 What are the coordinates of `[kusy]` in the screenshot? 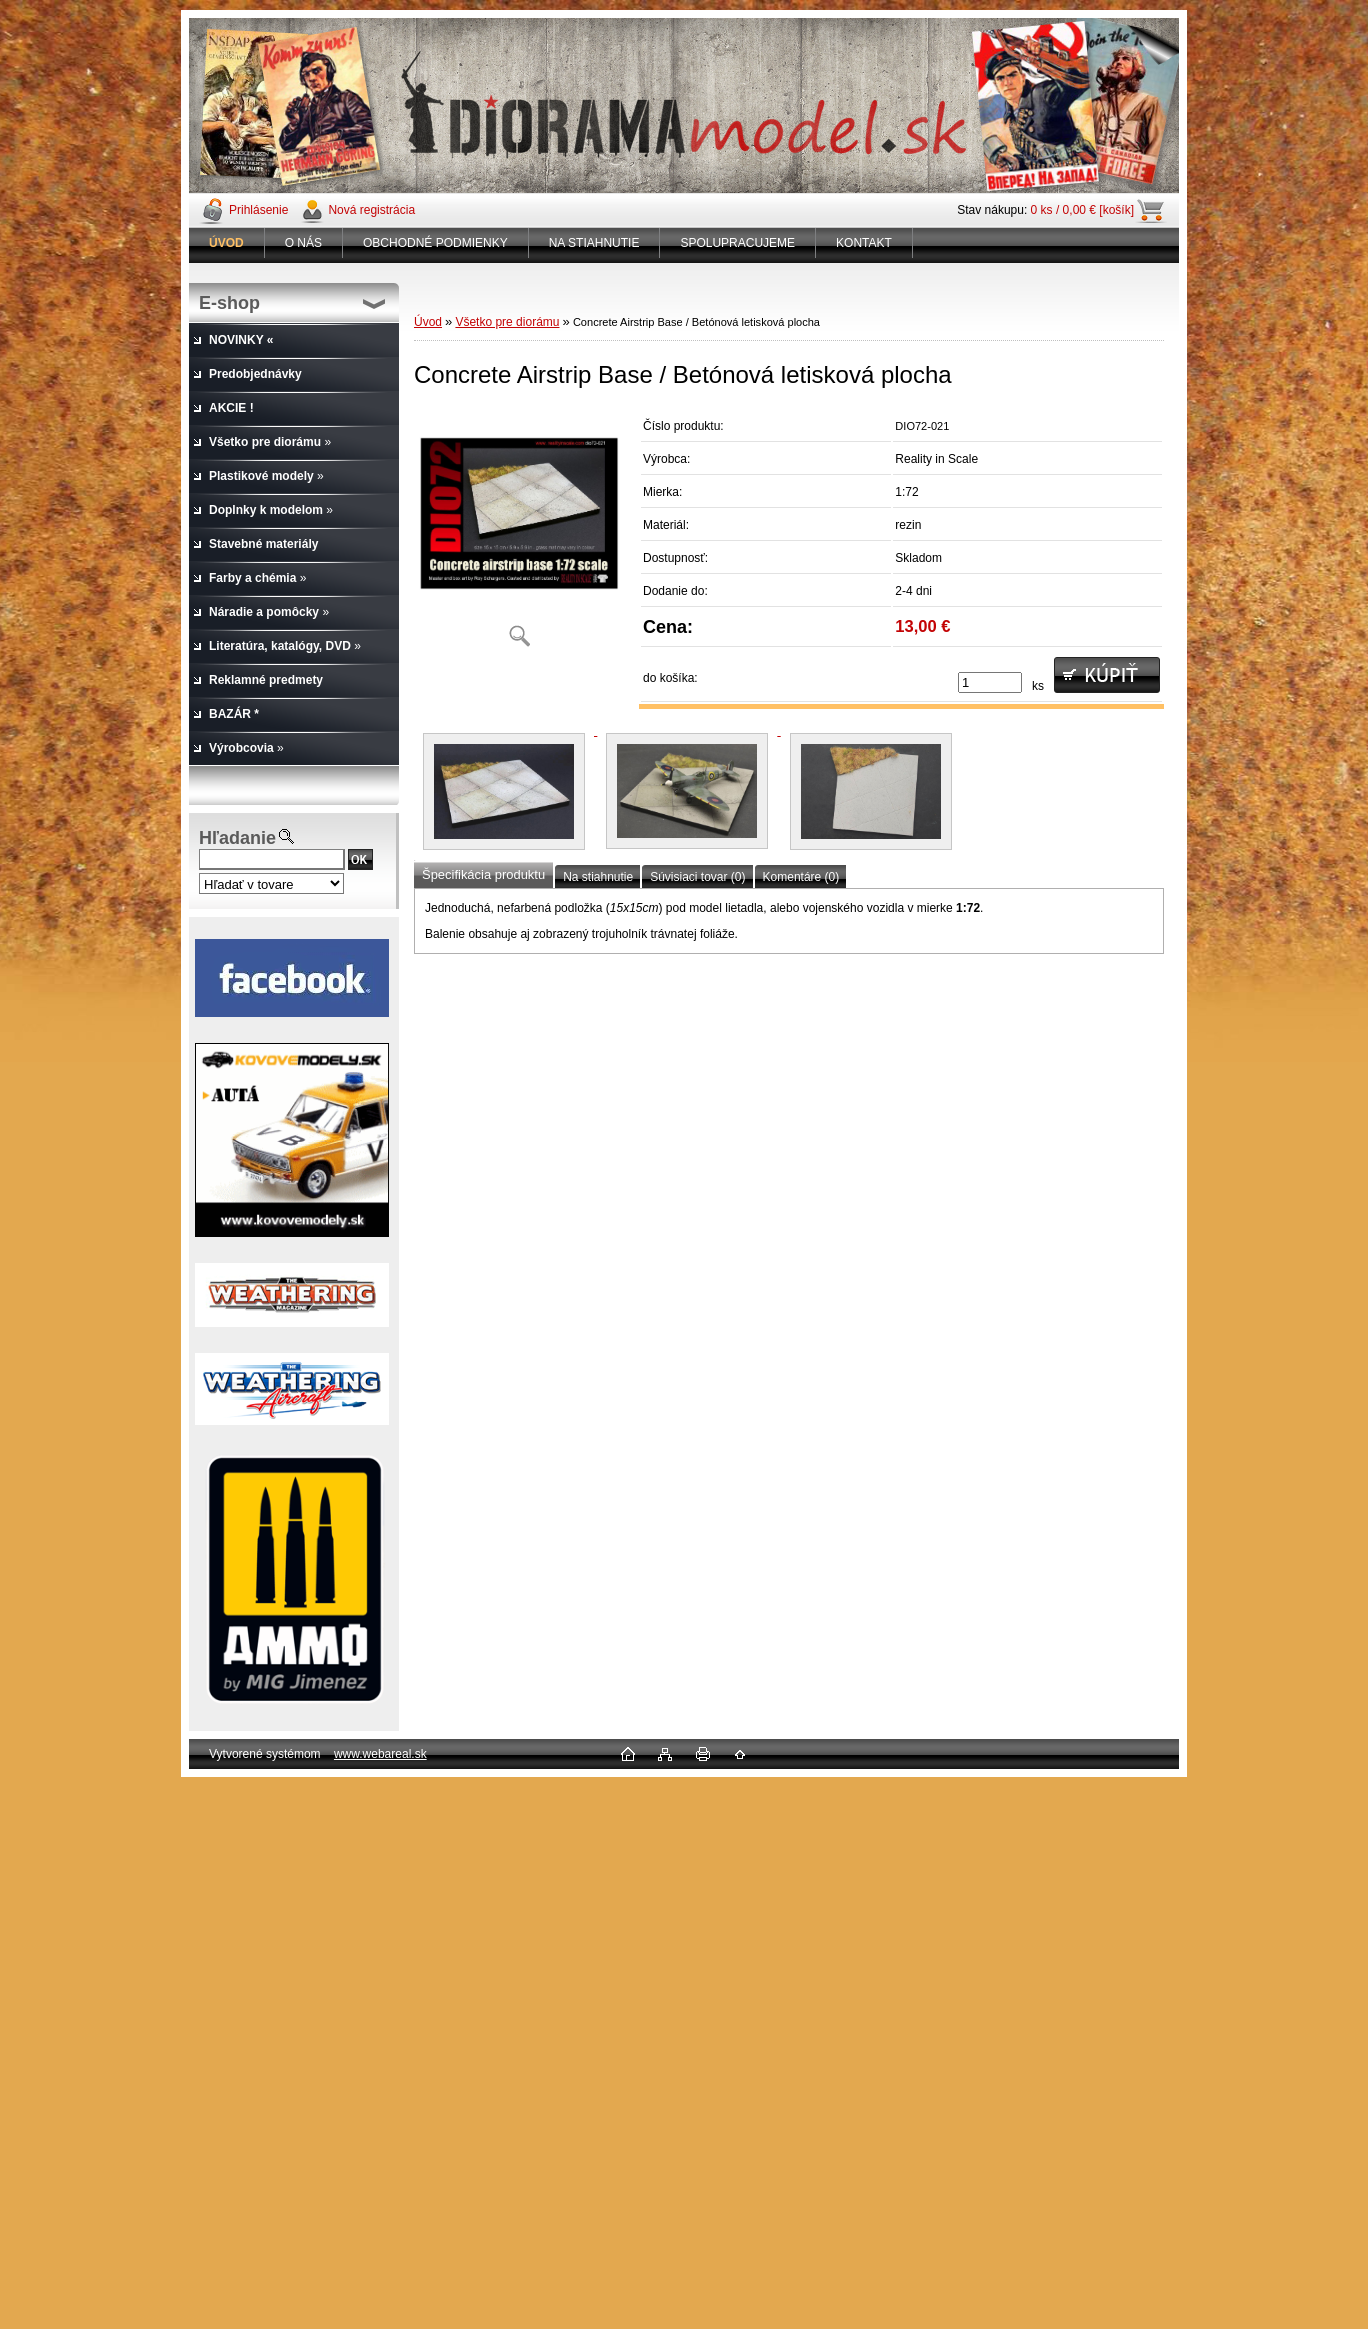 It's located at (990, 682).